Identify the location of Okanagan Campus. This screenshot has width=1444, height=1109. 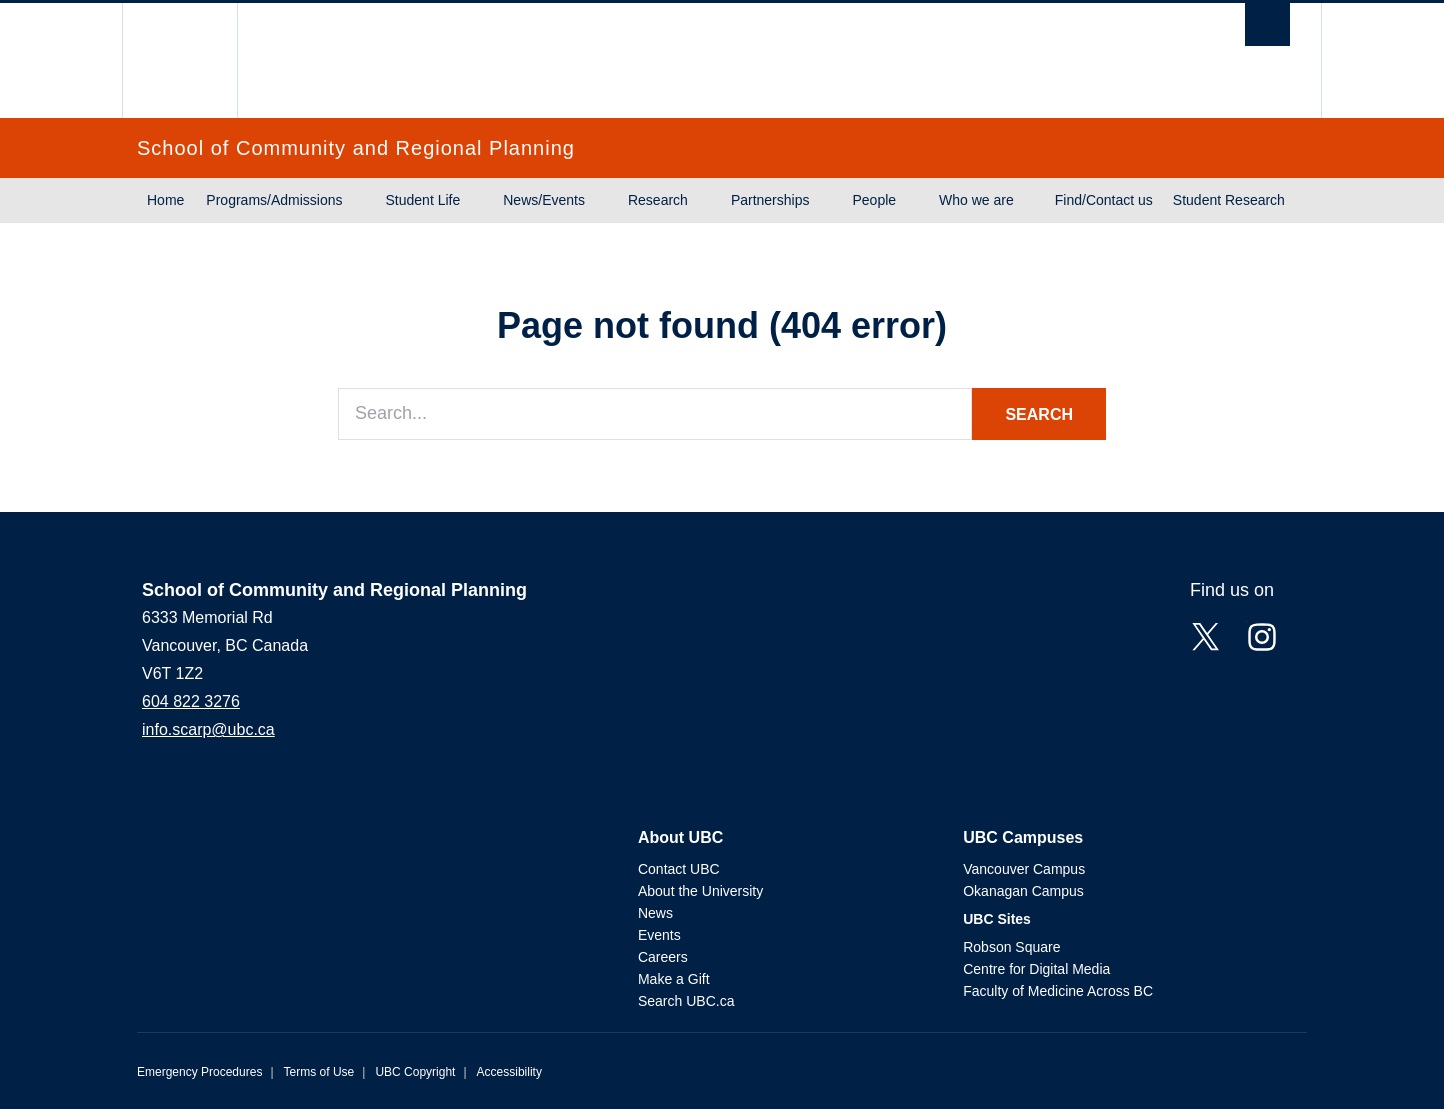
(1023, 891).